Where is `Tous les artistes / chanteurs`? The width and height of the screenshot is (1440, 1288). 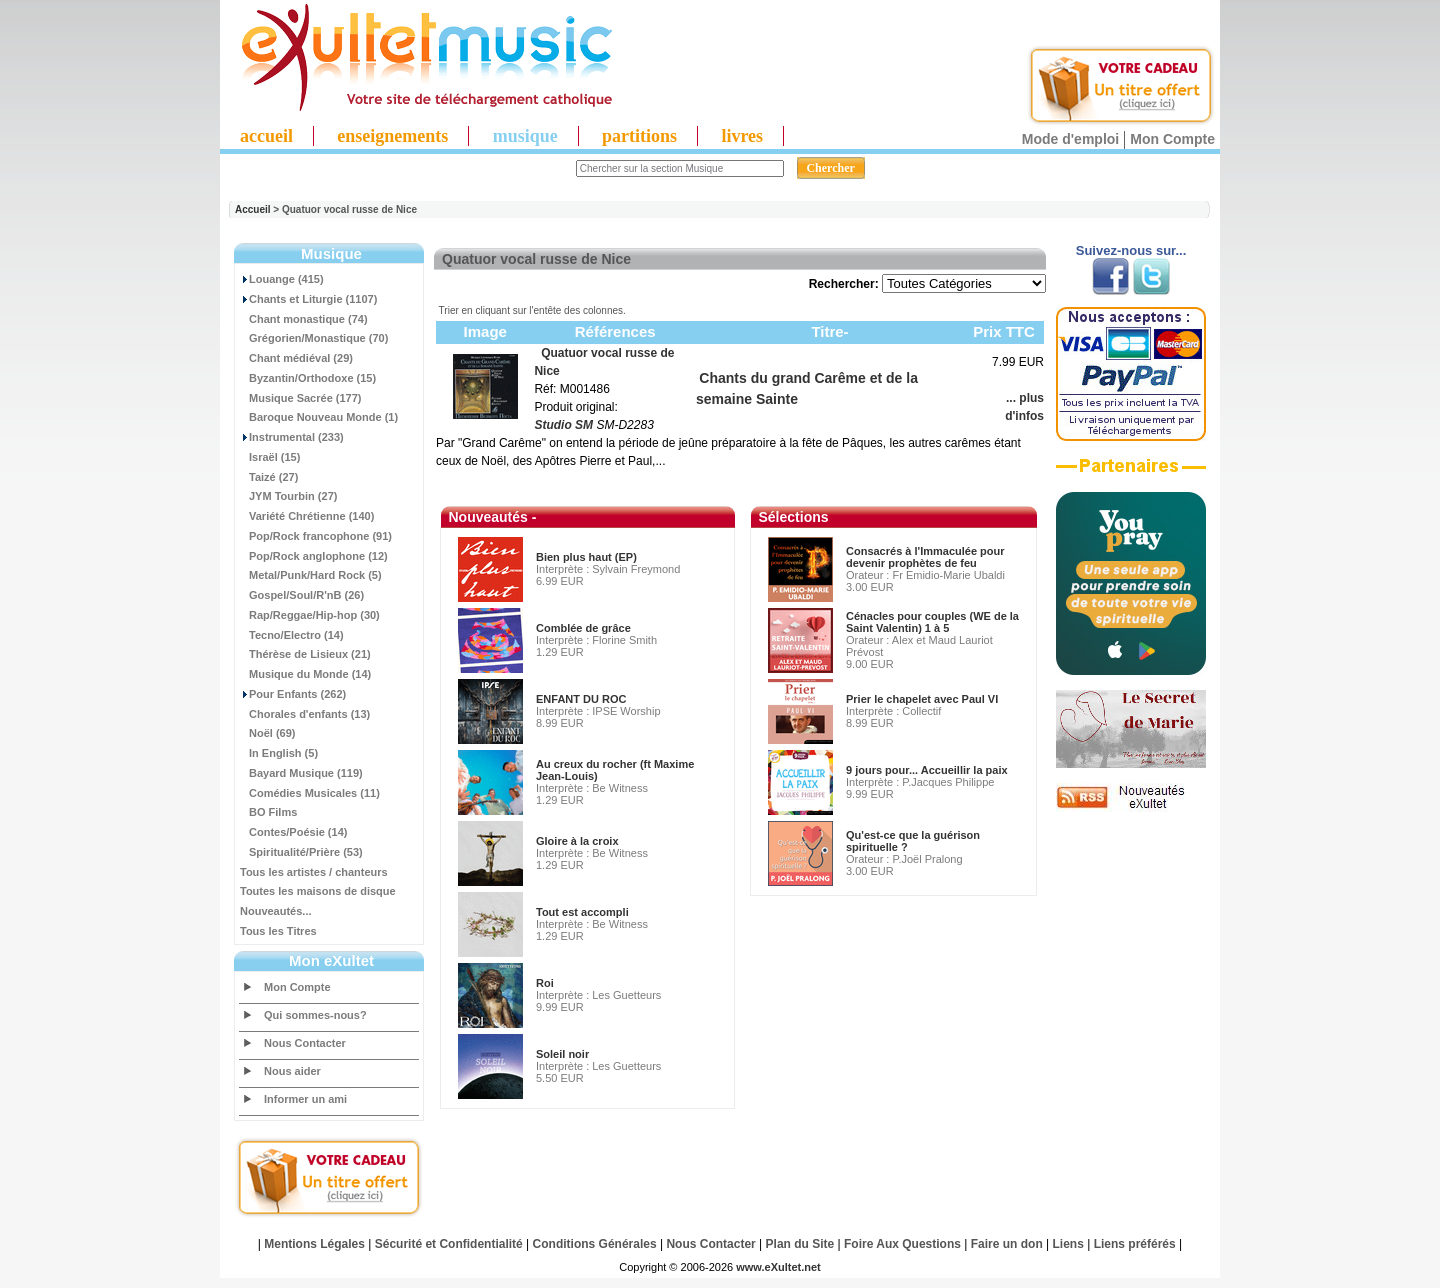 Tous les artistes / chanteurs is located at coordinates (314, 872).